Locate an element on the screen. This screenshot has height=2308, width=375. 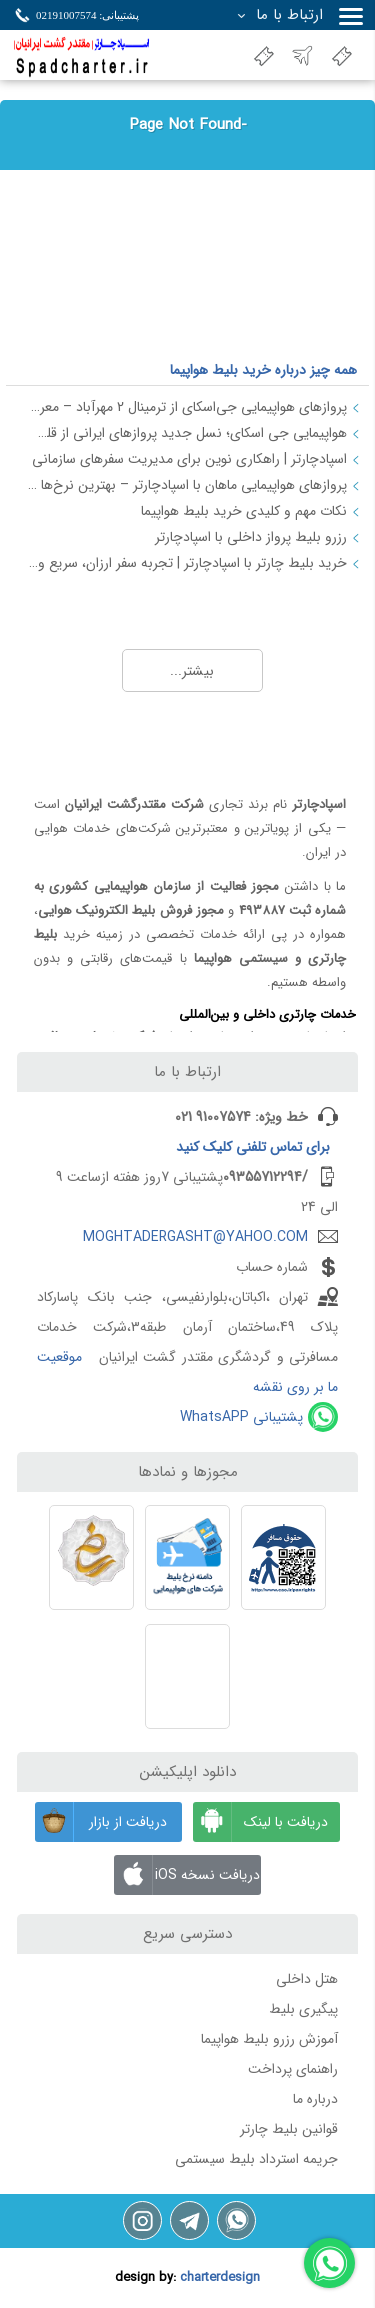
هواپیمایی جی اسکای؛ نسل جدید پروازهای ایرانی از قلب اصفهان is located at coordinates (186, 433).